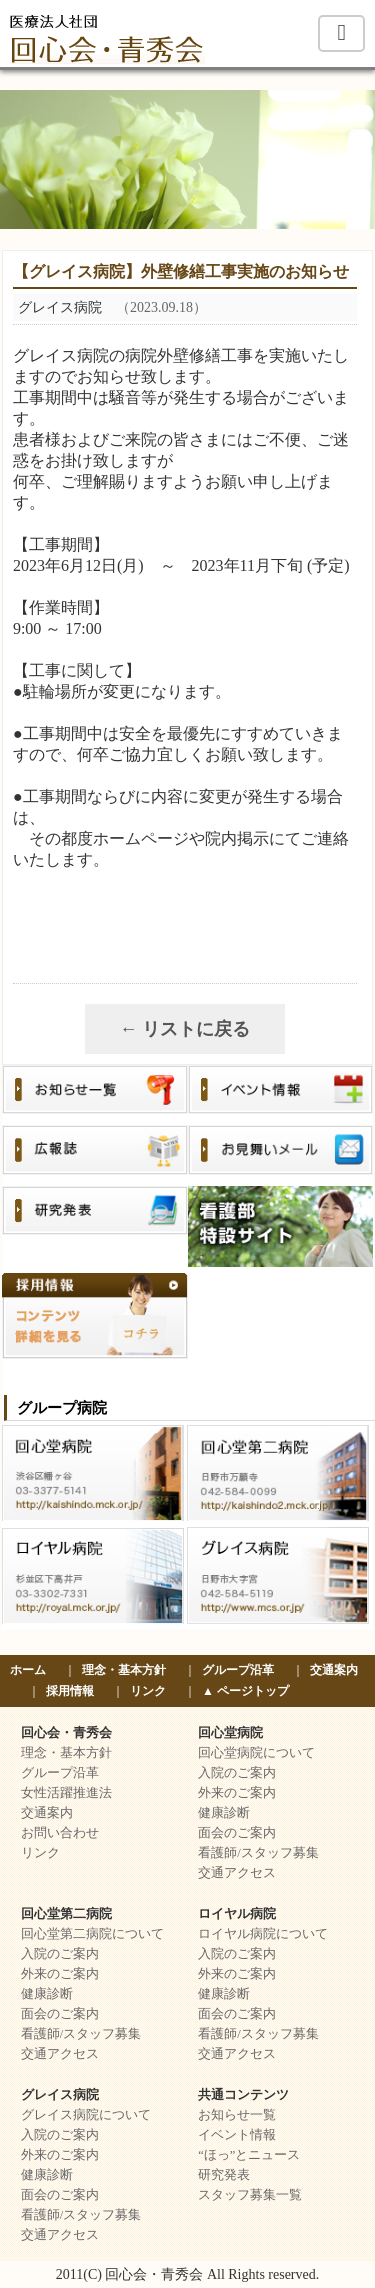 Image resolution: width=375 pixels, height=2288 pixels. What do you see at coordinates (124, 1670) in the screenshot?
I see `理念・基本方針` at bounding box center [124, 1670].